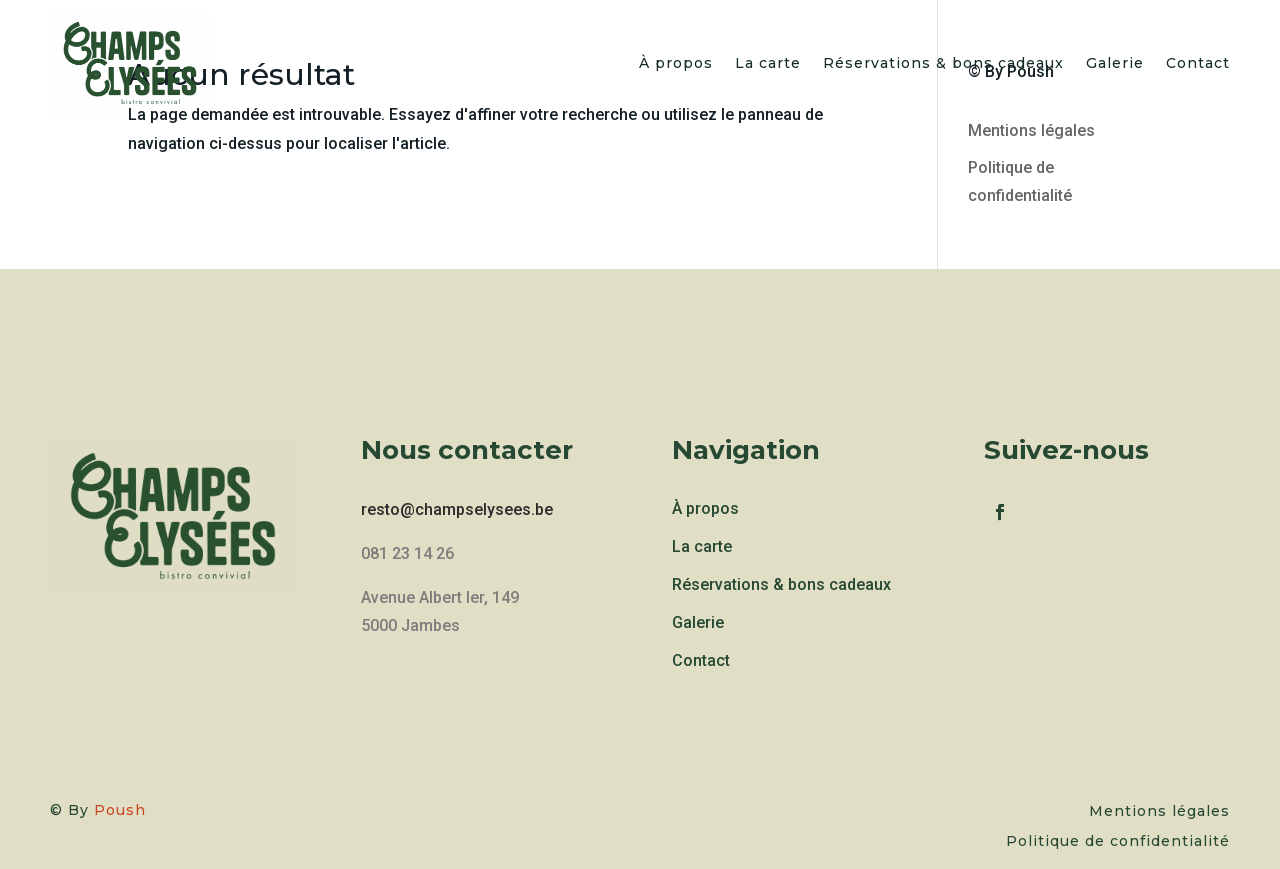 The image size is (1280, 869). What do you see at coordinates (768, 63) in the screenshot?
I see `La carte` at bounding box center [768, 63].